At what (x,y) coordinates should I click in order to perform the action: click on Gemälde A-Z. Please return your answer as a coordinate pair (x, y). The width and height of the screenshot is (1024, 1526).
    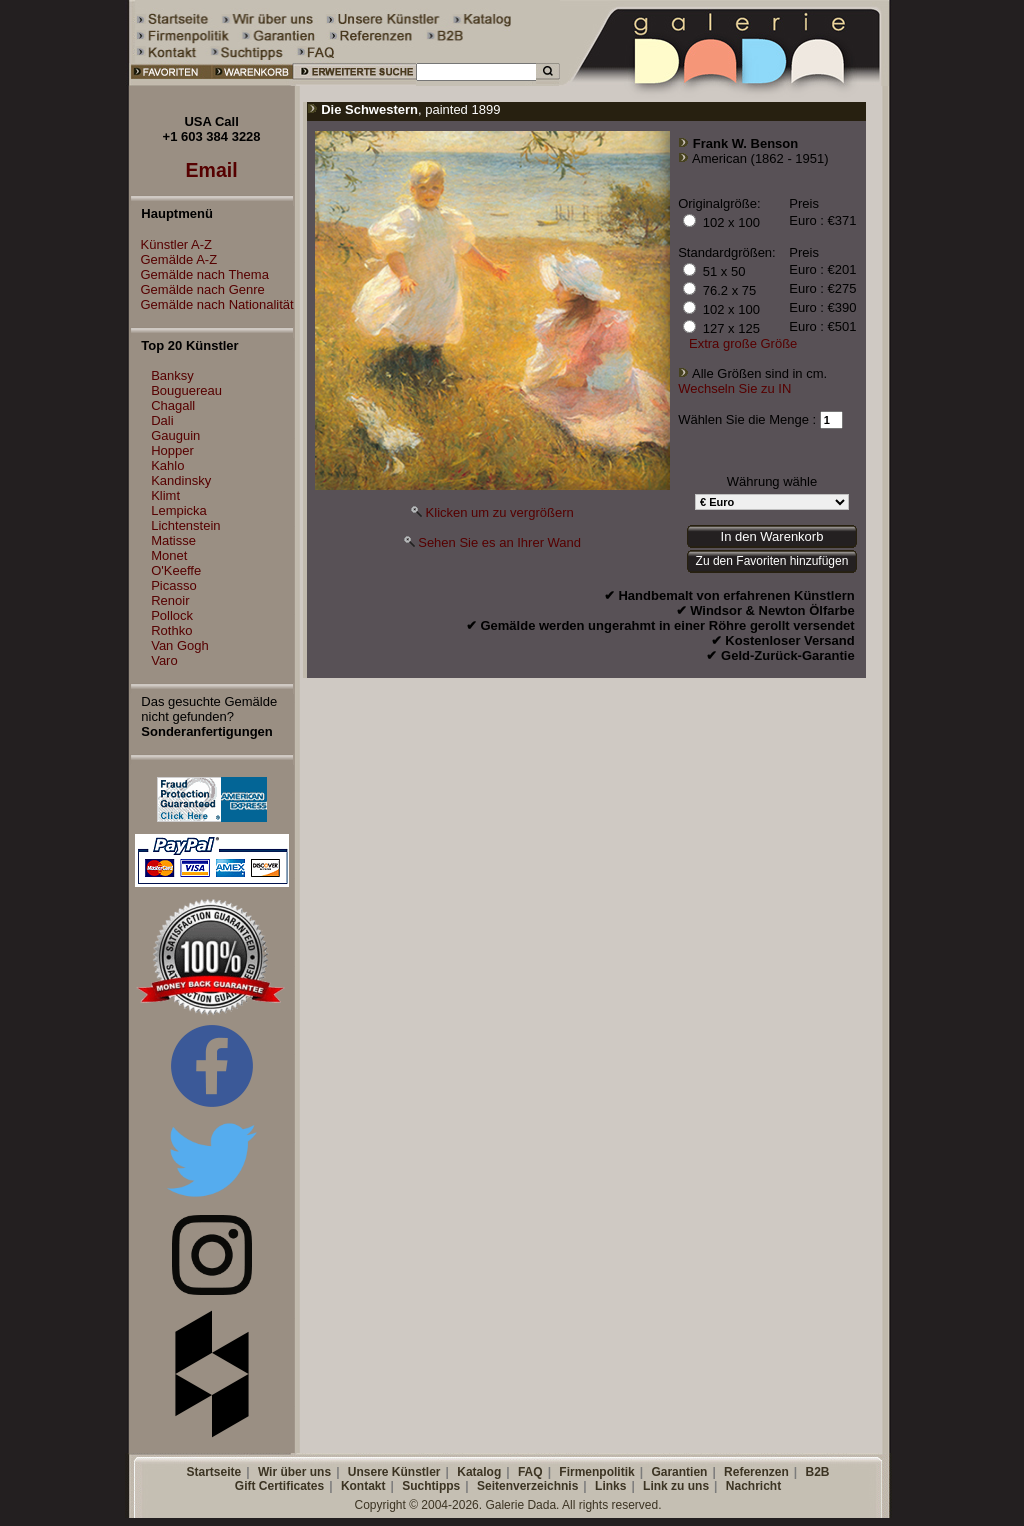
    Looking at the image, I should click on (174, 259).